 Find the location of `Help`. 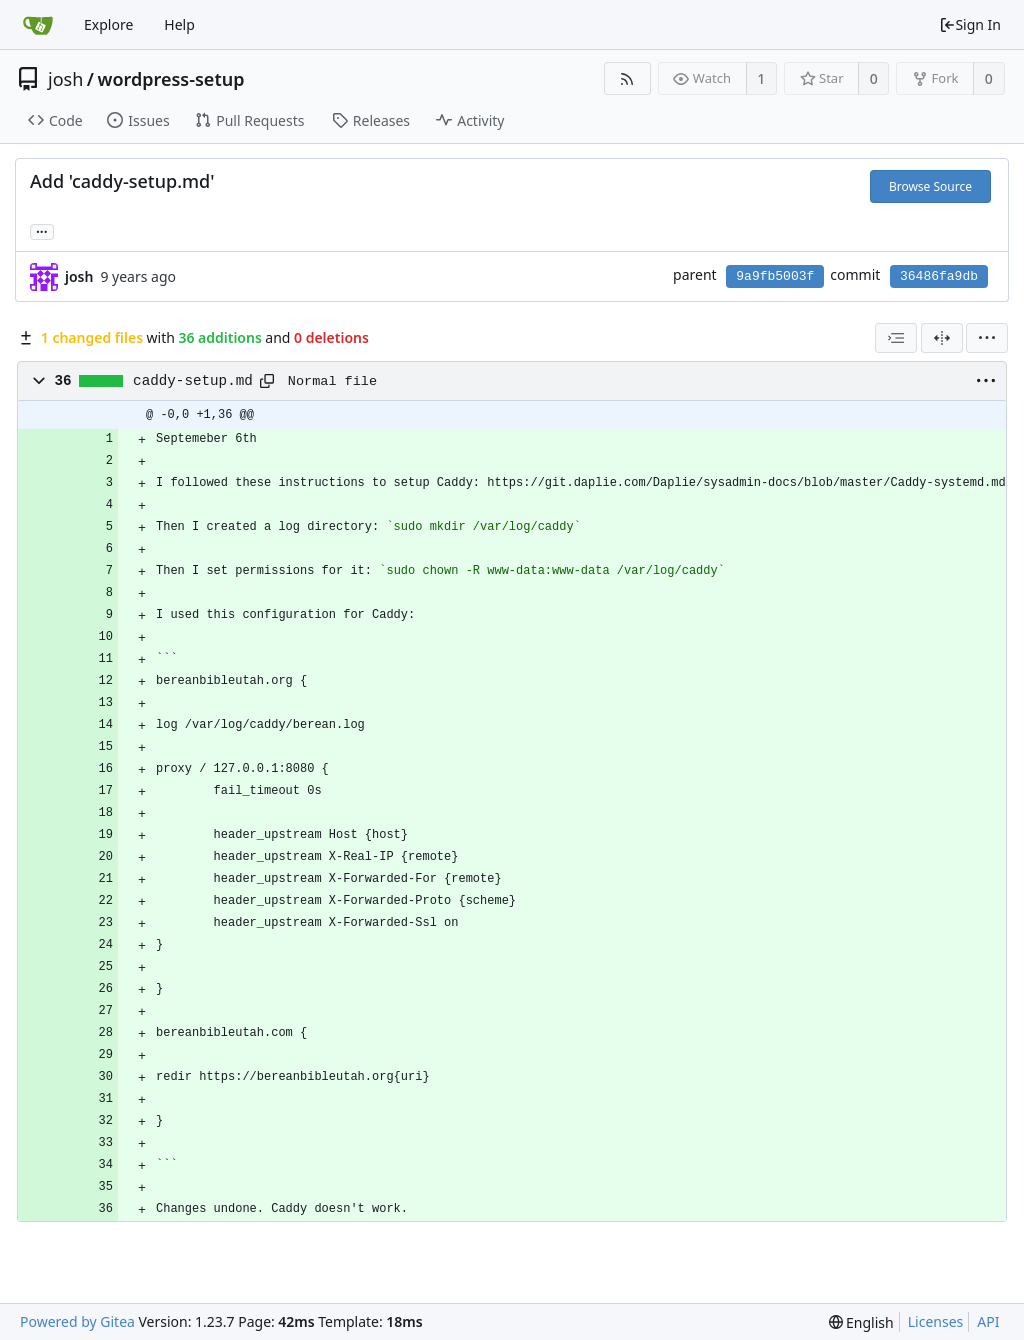

Help is located at coordinates (179, 24).